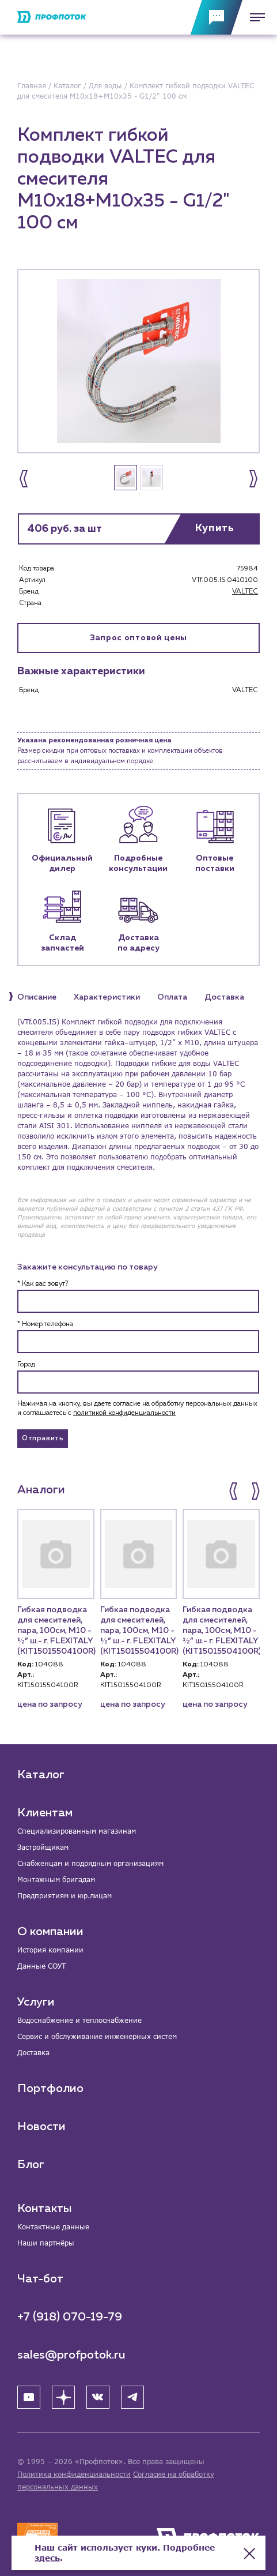  Describe the element at coordinates (245, 591) in the screenshot. I see `VALTEC` at that location.